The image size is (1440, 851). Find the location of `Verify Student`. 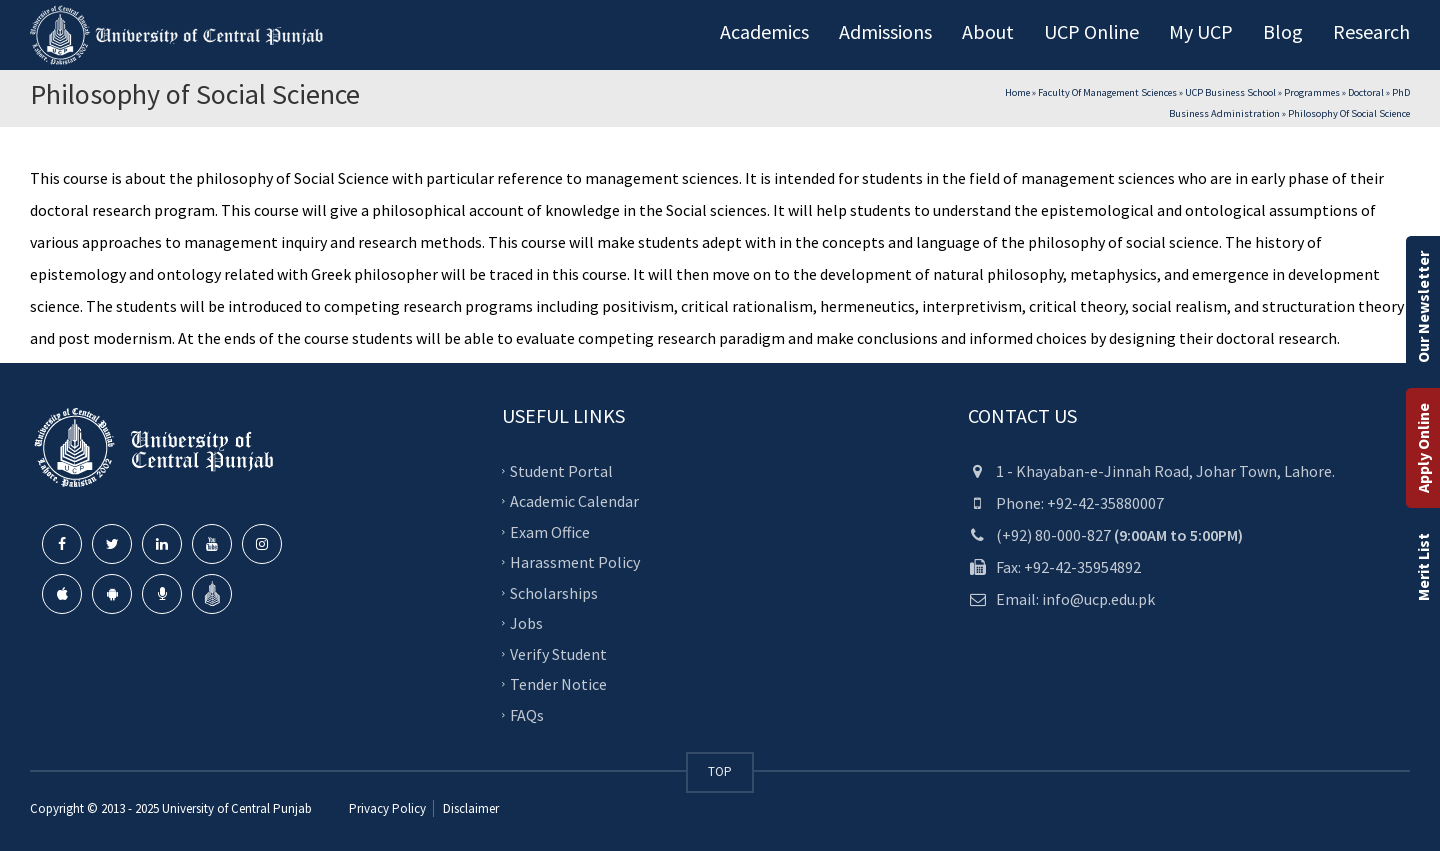

Verify Student is located at coordinates (558, 653).